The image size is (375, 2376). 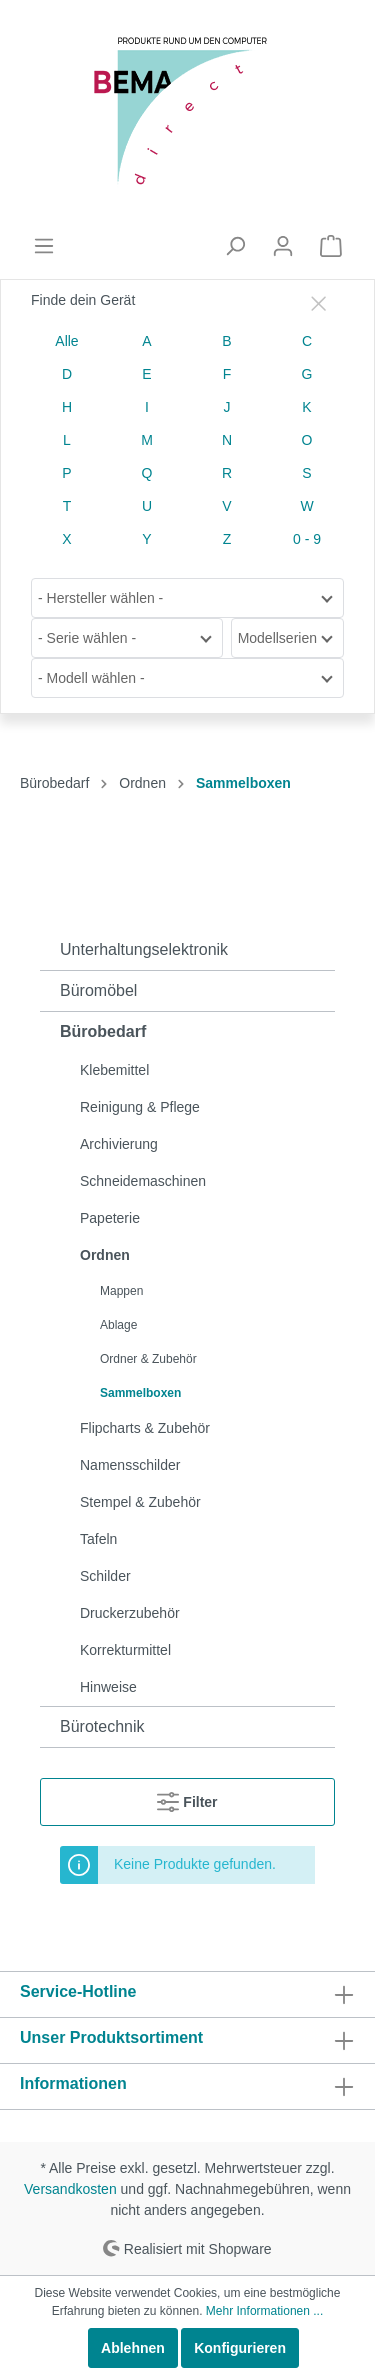 I want to click on [Suchen], so click(x=235, y=246).